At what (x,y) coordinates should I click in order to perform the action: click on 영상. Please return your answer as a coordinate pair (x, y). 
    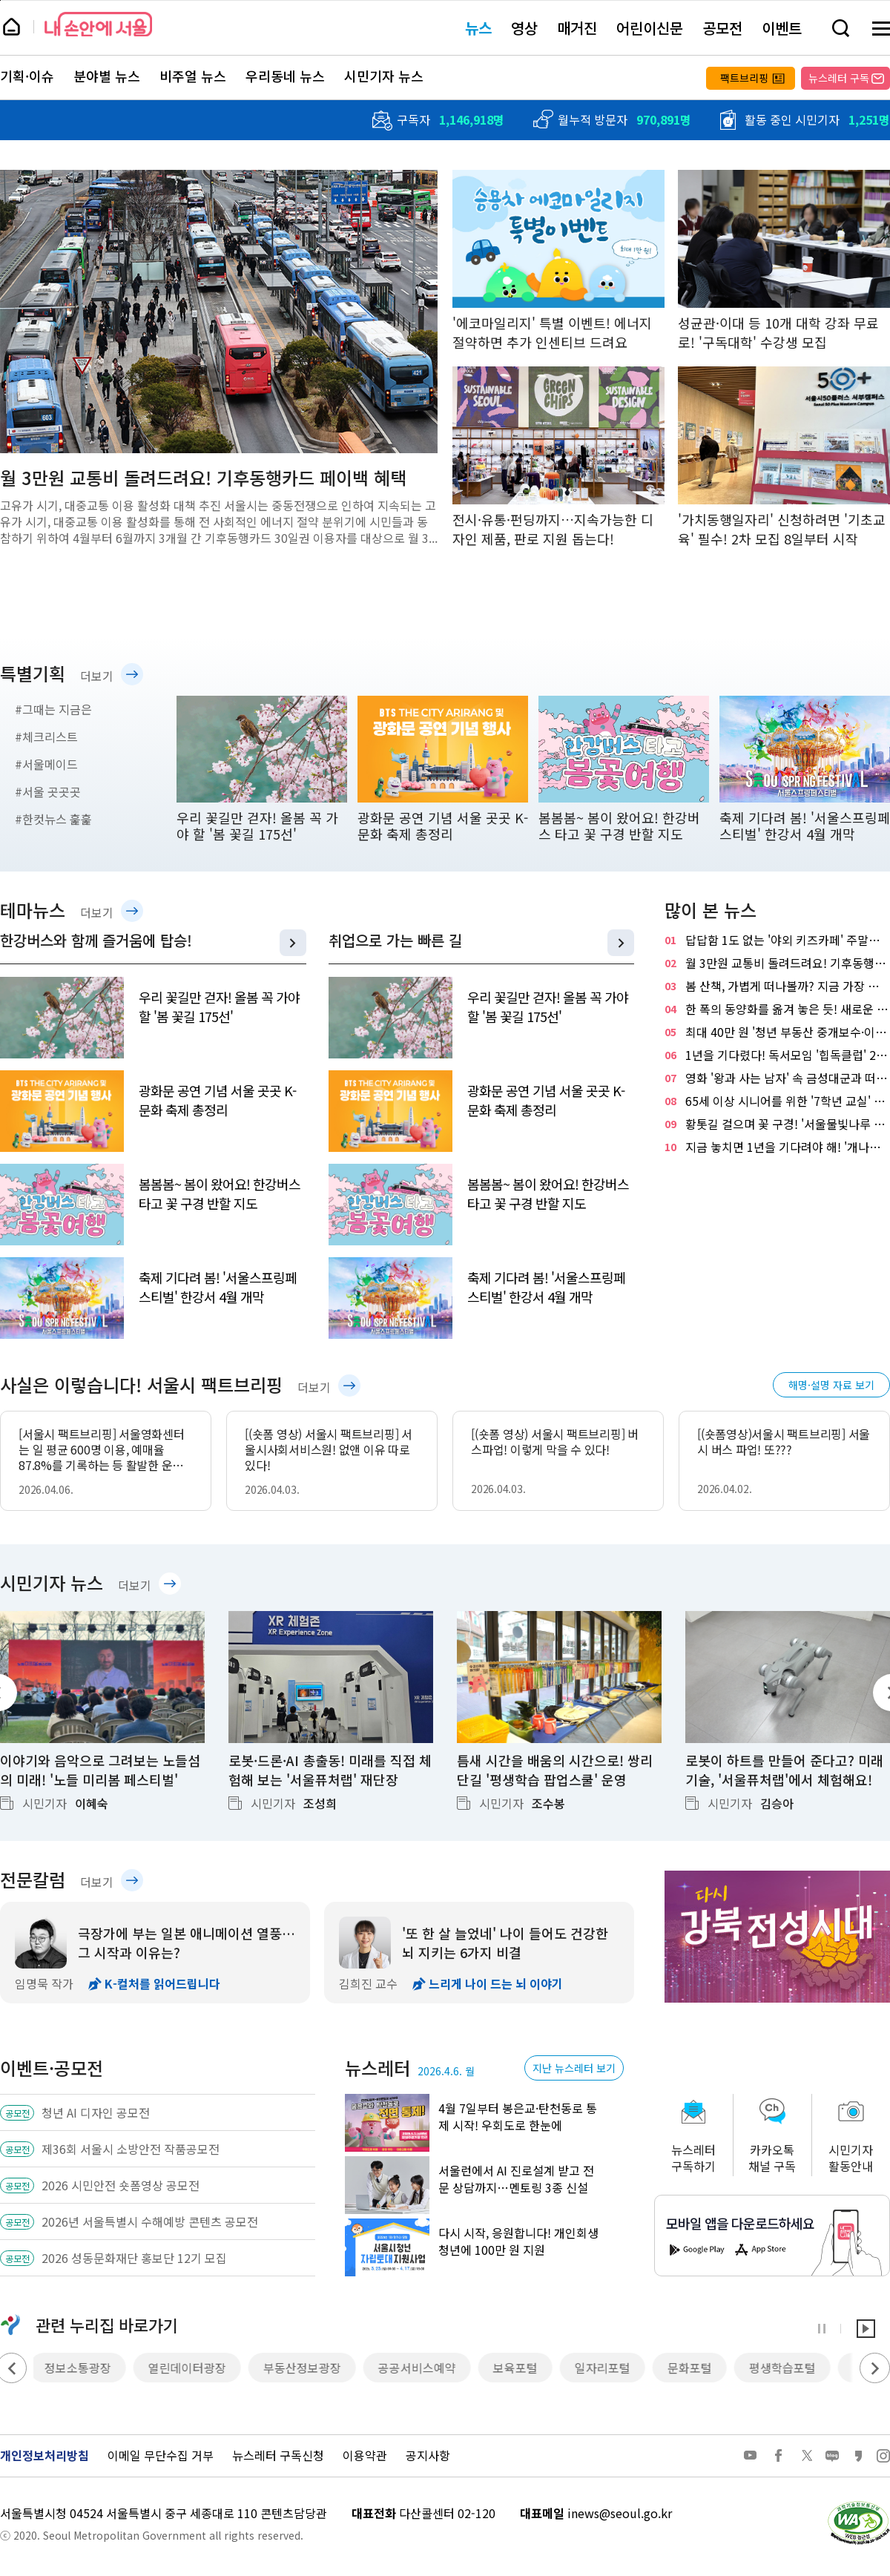
    Looking at the image, I should click on (524, 28).